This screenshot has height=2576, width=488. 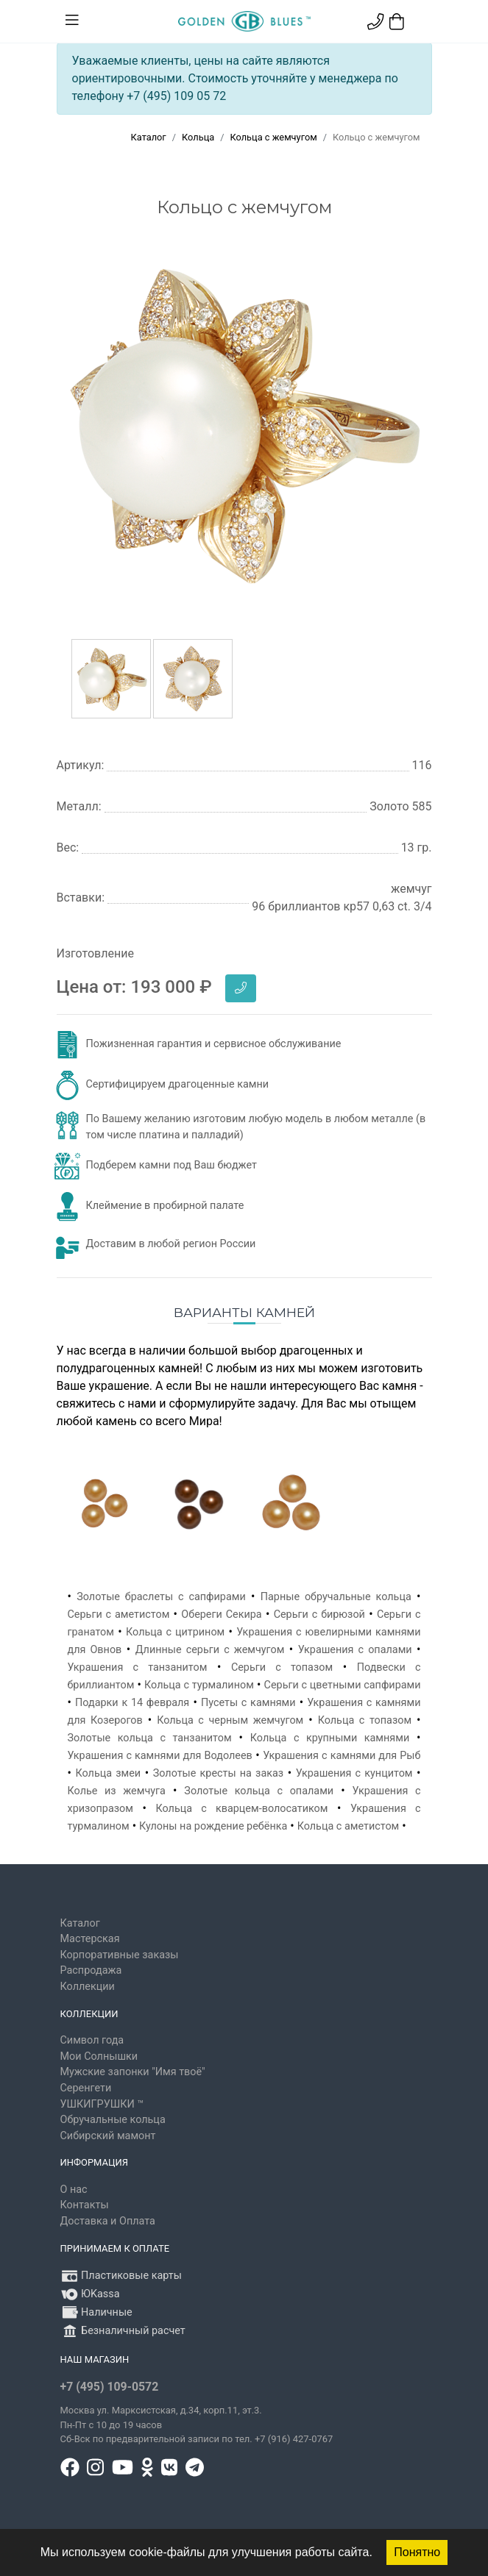 I want to click on Золотые кресты на заказ, so click(x=218, y=1773).